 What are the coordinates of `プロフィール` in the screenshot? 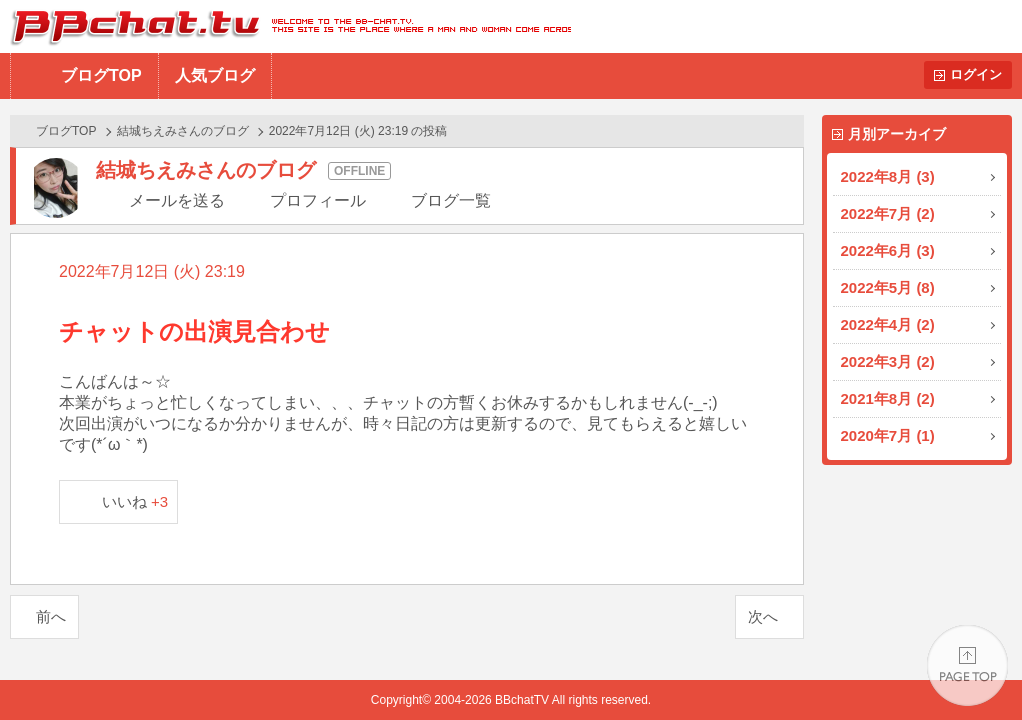 It's located at (318, 200).